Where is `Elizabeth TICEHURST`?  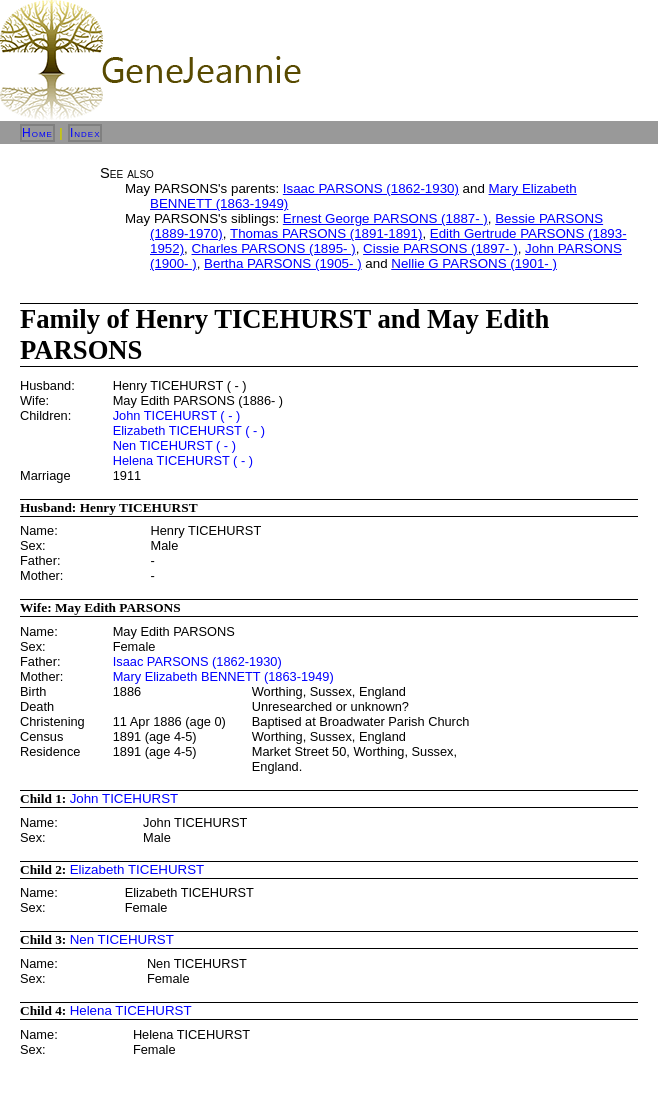 Elizabeth TICEHURST is located at coordinates (137, 869).